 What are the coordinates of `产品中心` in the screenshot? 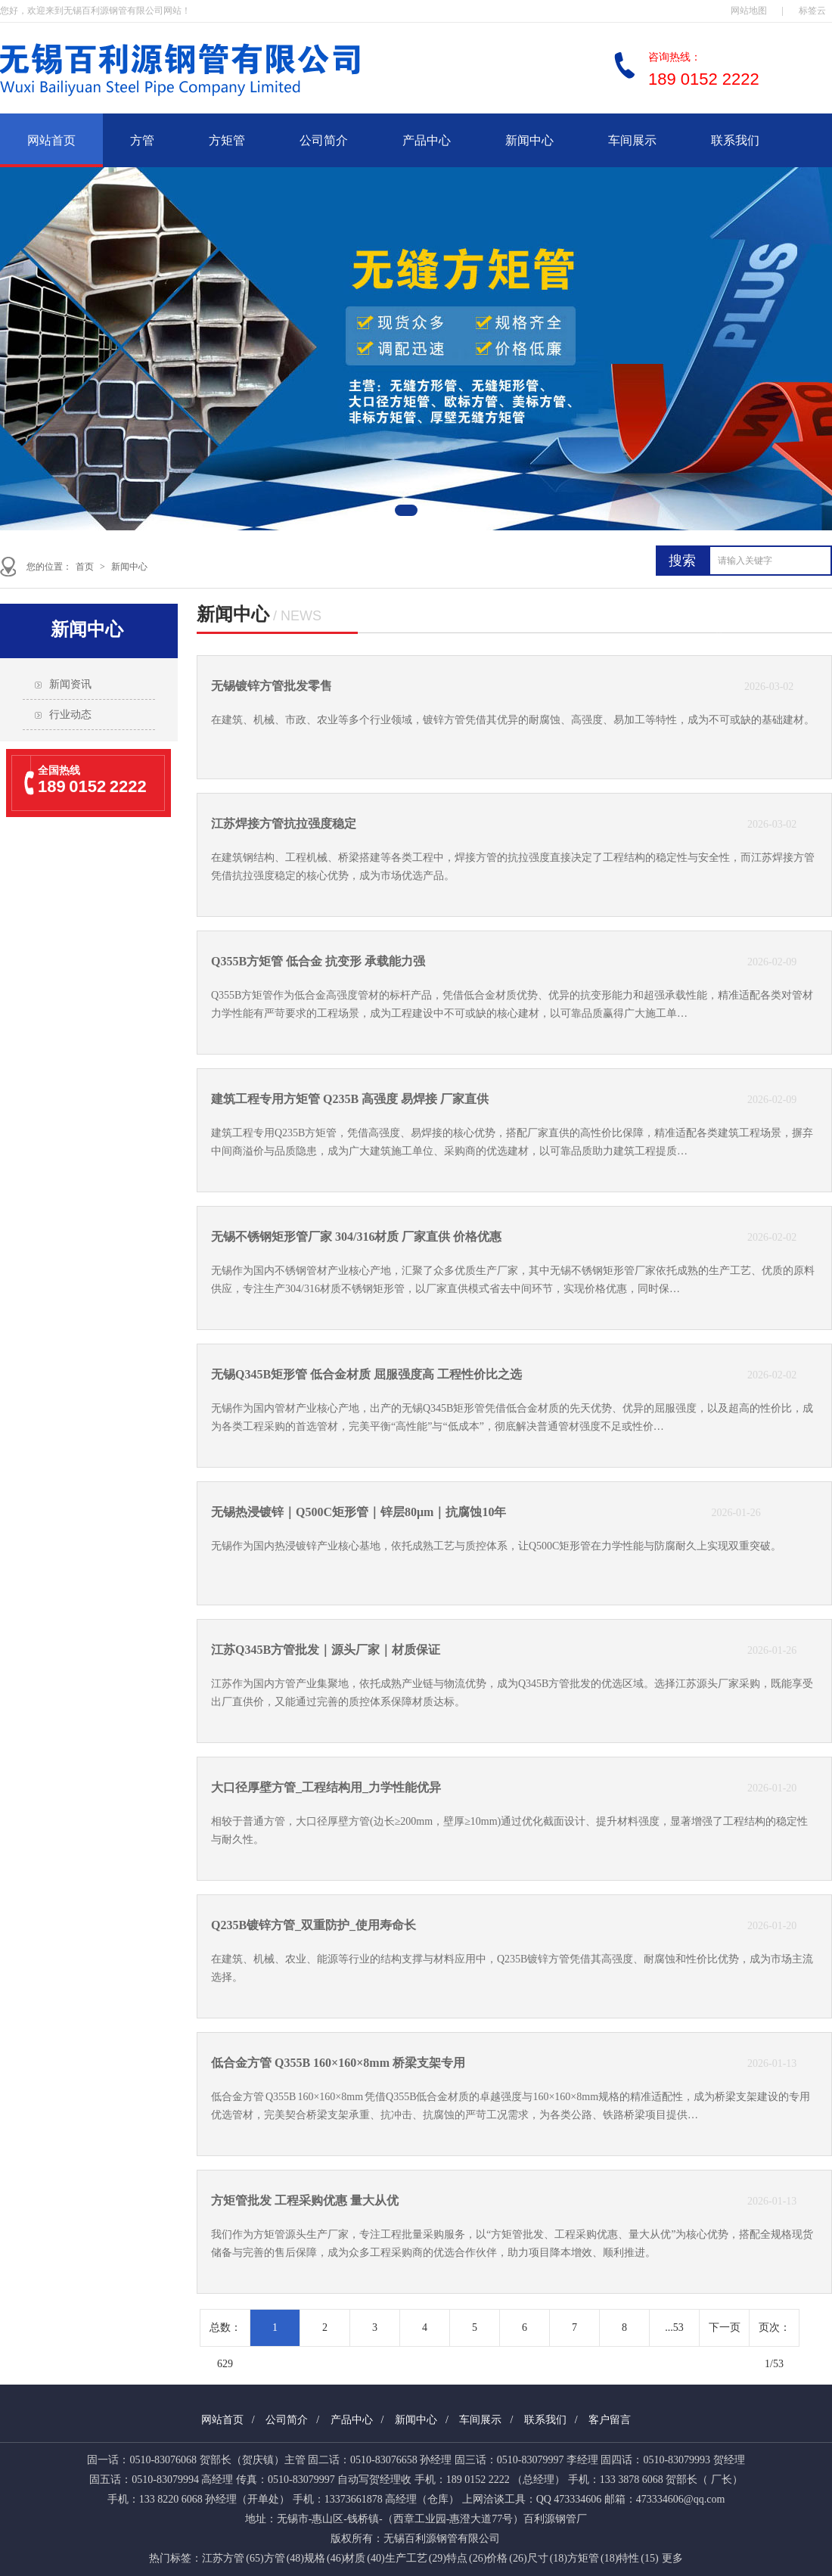 It's located at (426, 140).